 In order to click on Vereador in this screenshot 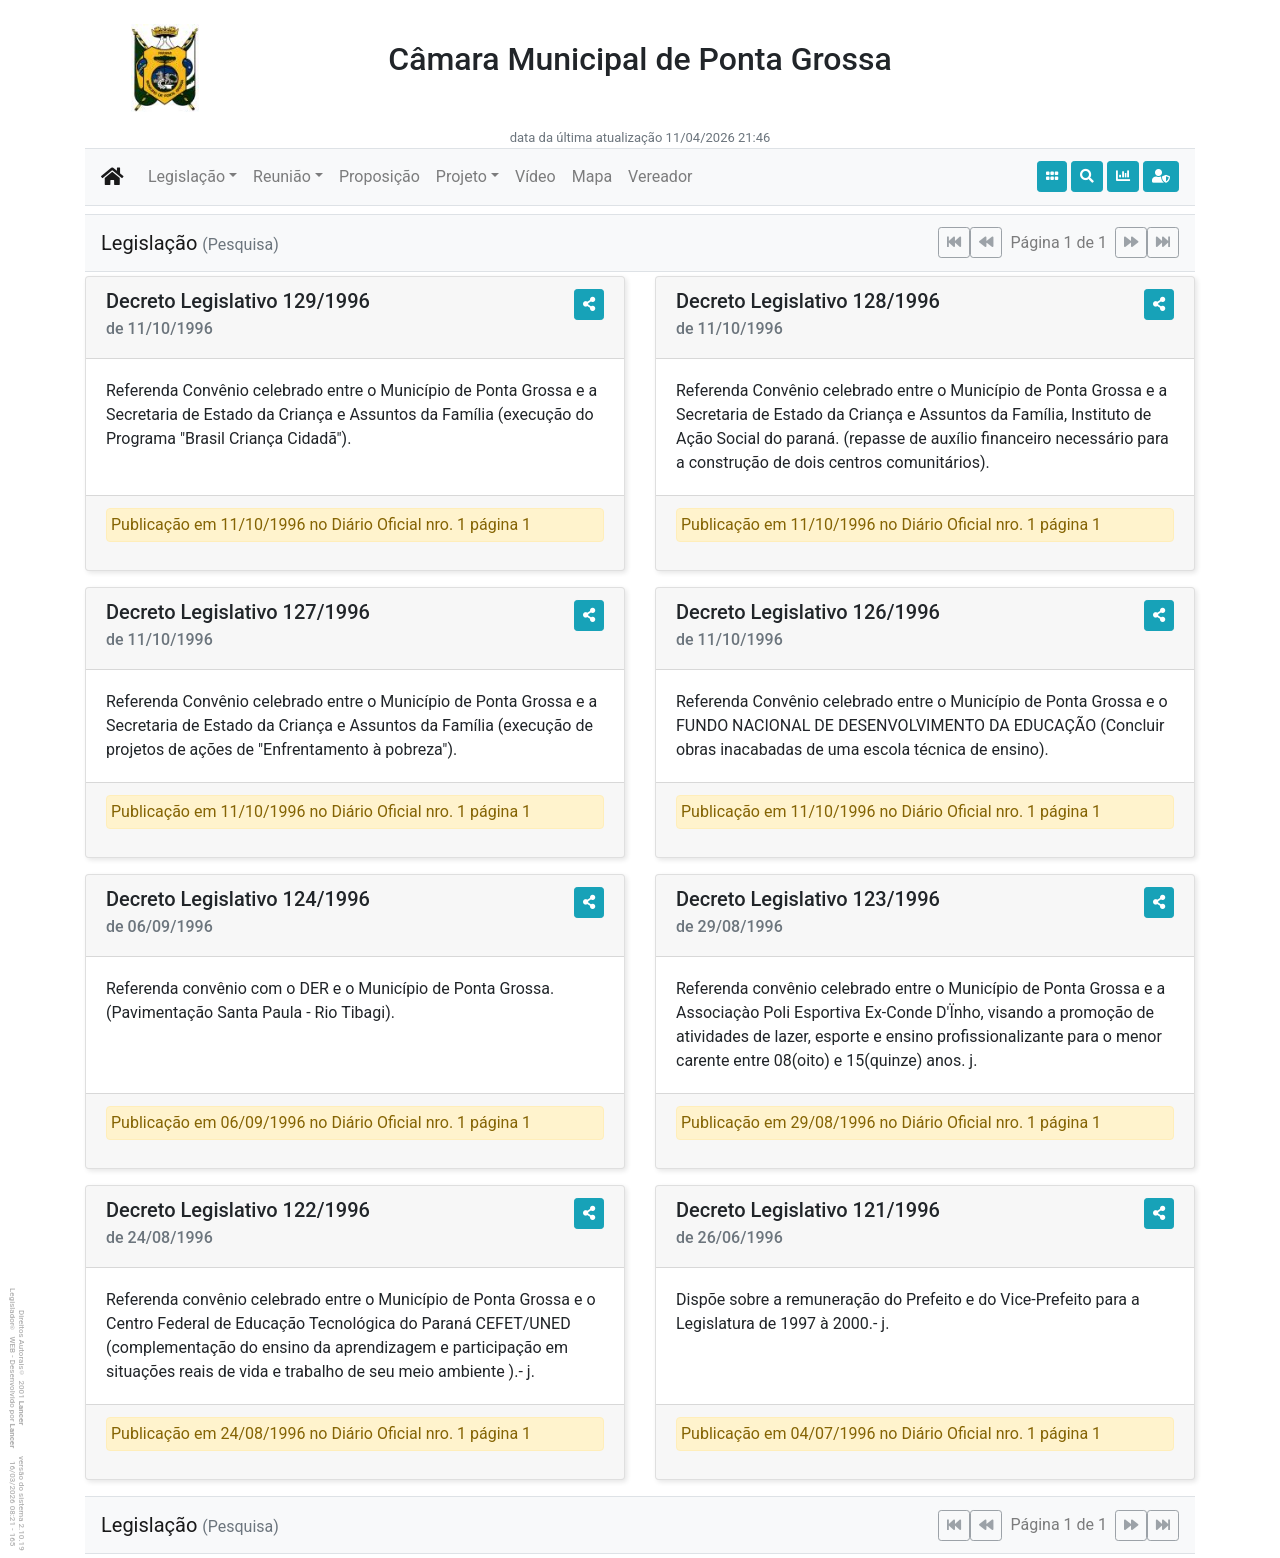, I will do `click(660, 176)`.